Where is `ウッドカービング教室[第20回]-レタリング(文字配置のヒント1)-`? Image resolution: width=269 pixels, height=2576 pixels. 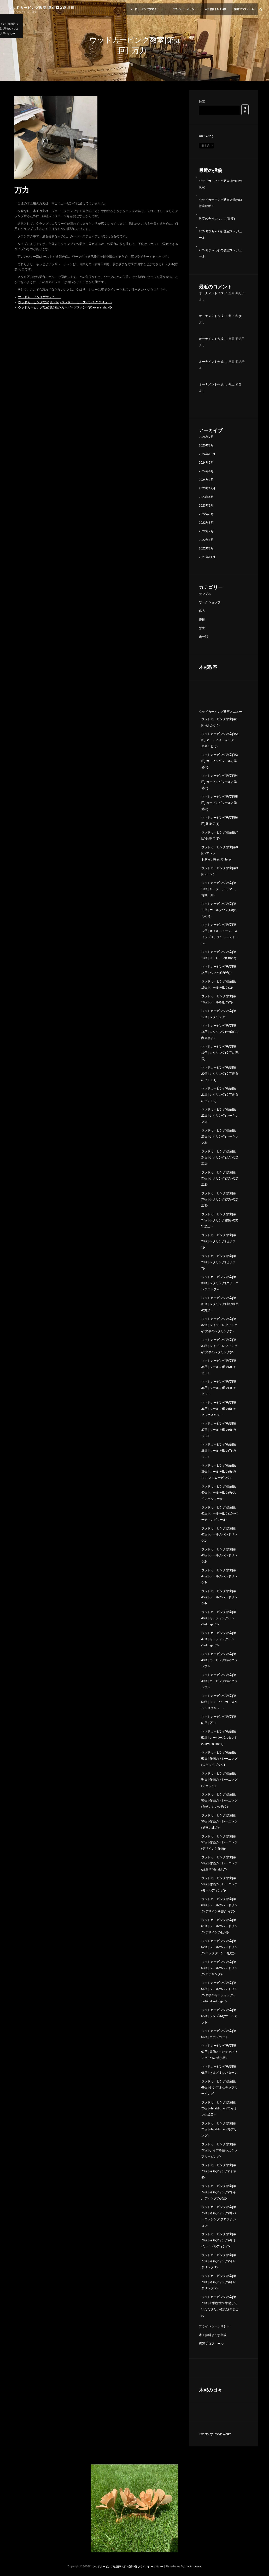
ウッドカービング教室[第20回]-レタリング(文字配置のヒント1)- is located at coordinates (219, 1074).